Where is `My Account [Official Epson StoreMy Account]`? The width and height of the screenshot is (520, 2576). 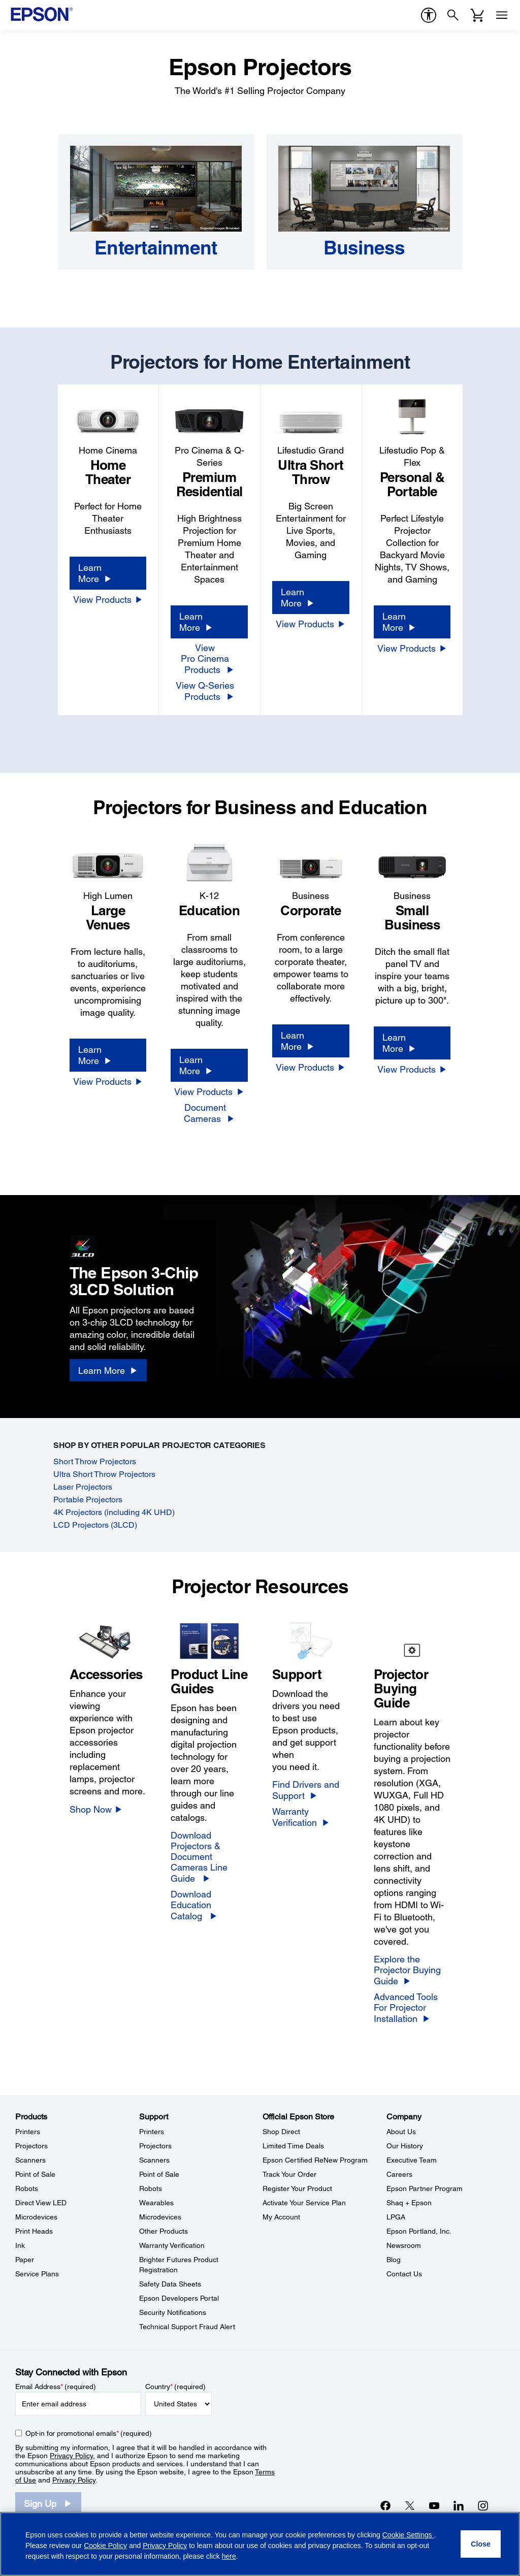
My Account [Official Epson StoreMy Account] is located at coordinates (281, 2217).